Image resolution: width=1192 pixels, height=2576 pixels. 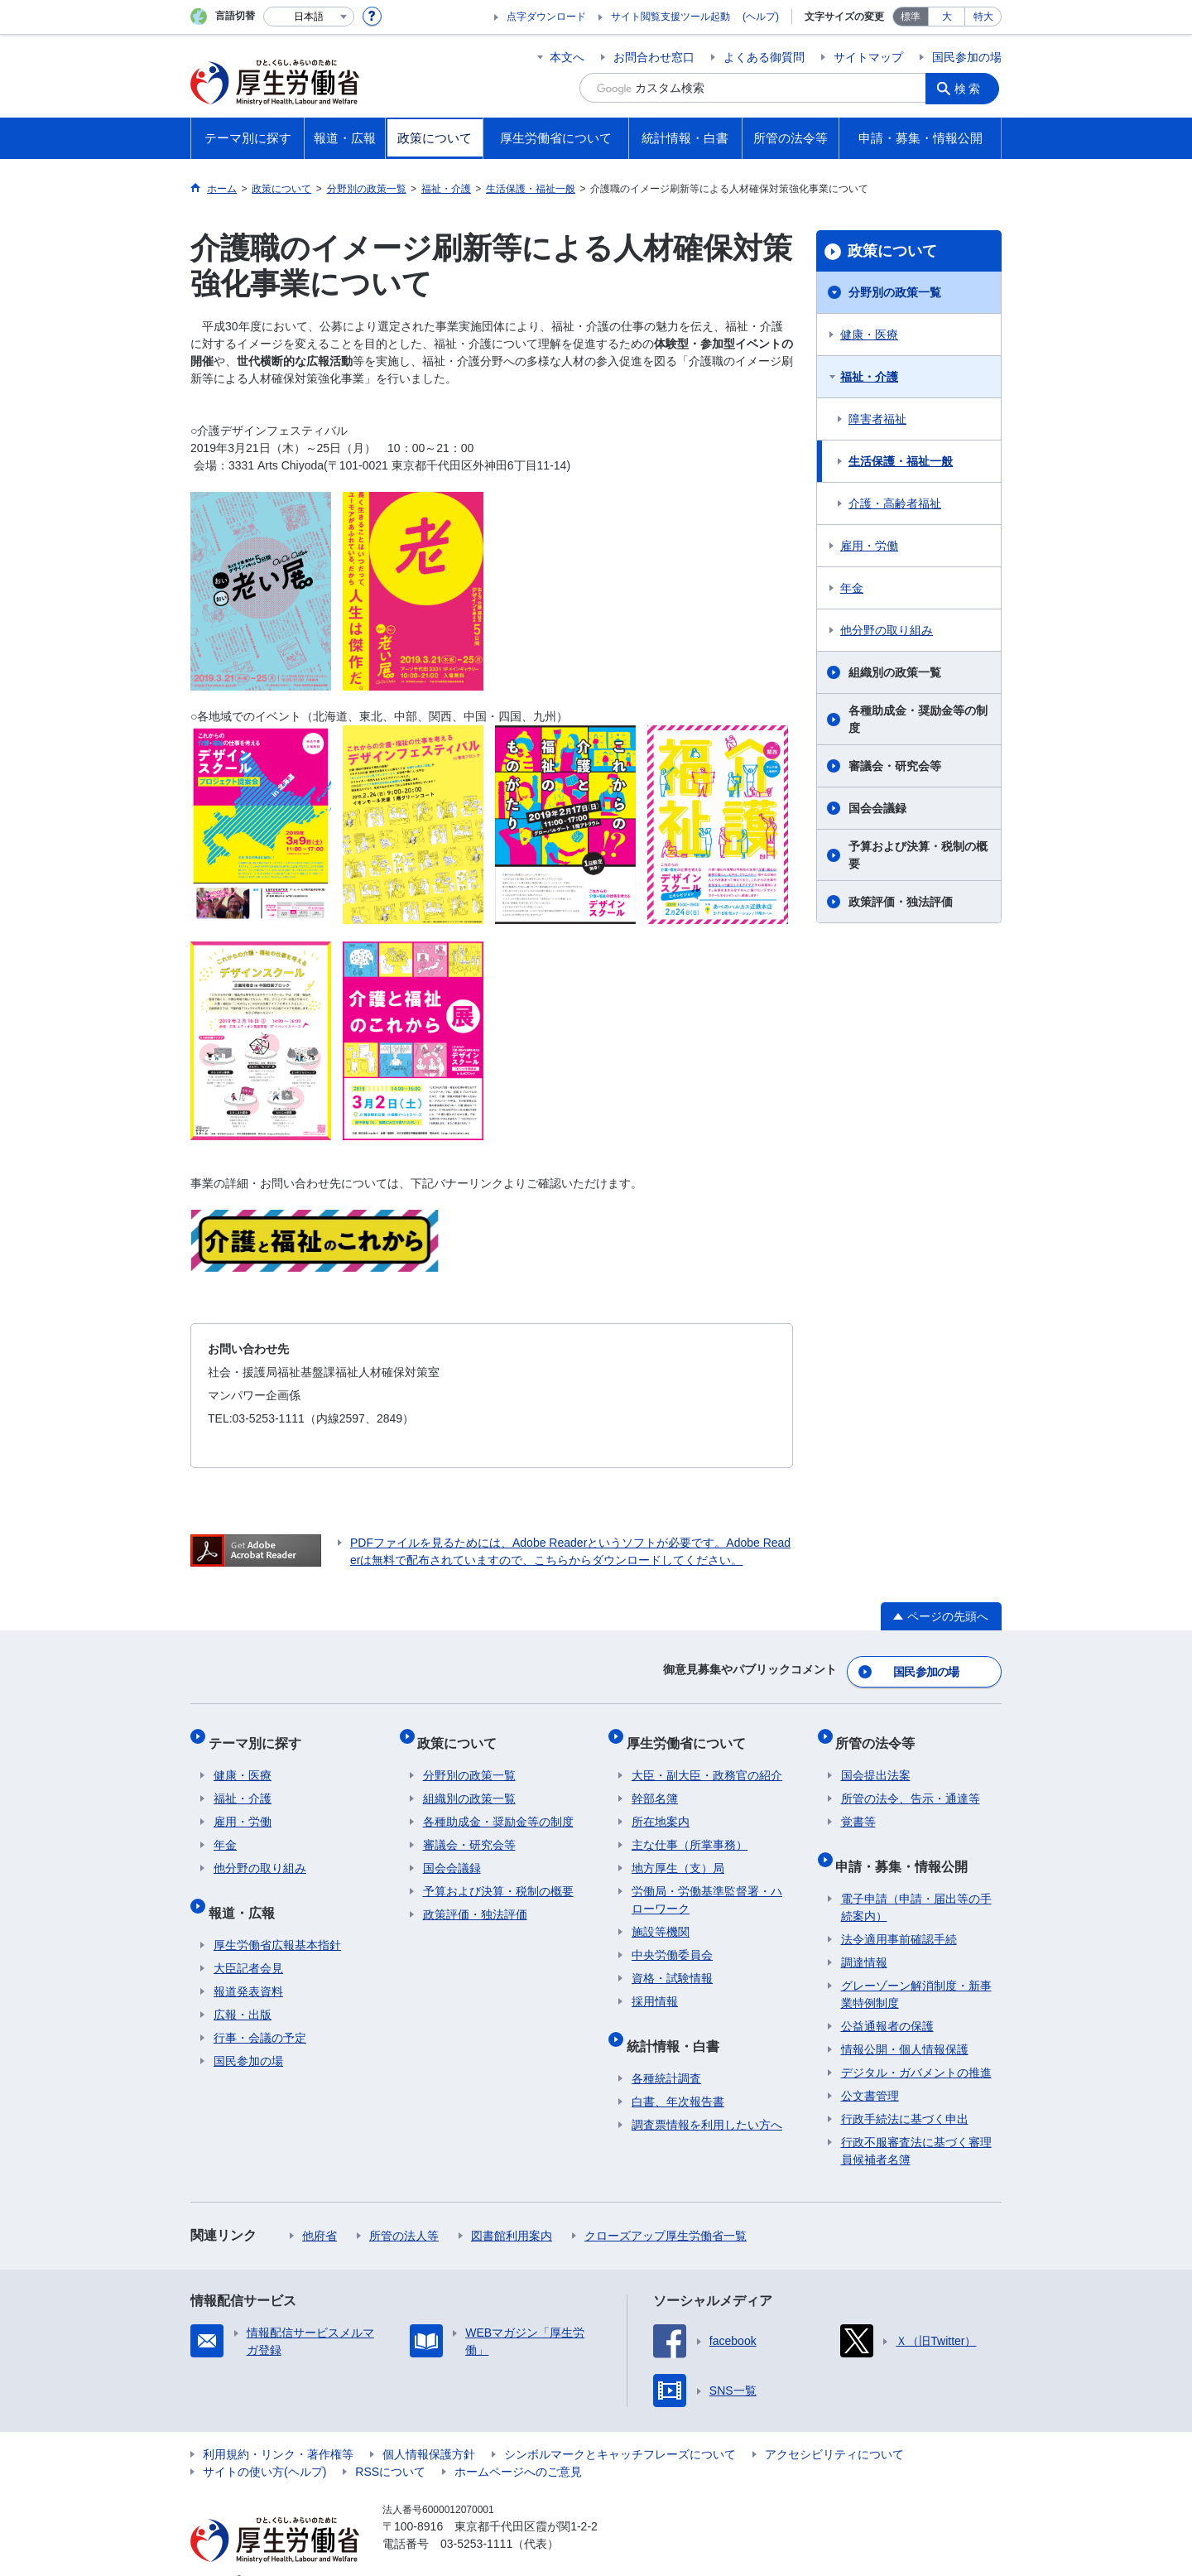 I want to click on 施設等機関, so click(x=661, y=1917).